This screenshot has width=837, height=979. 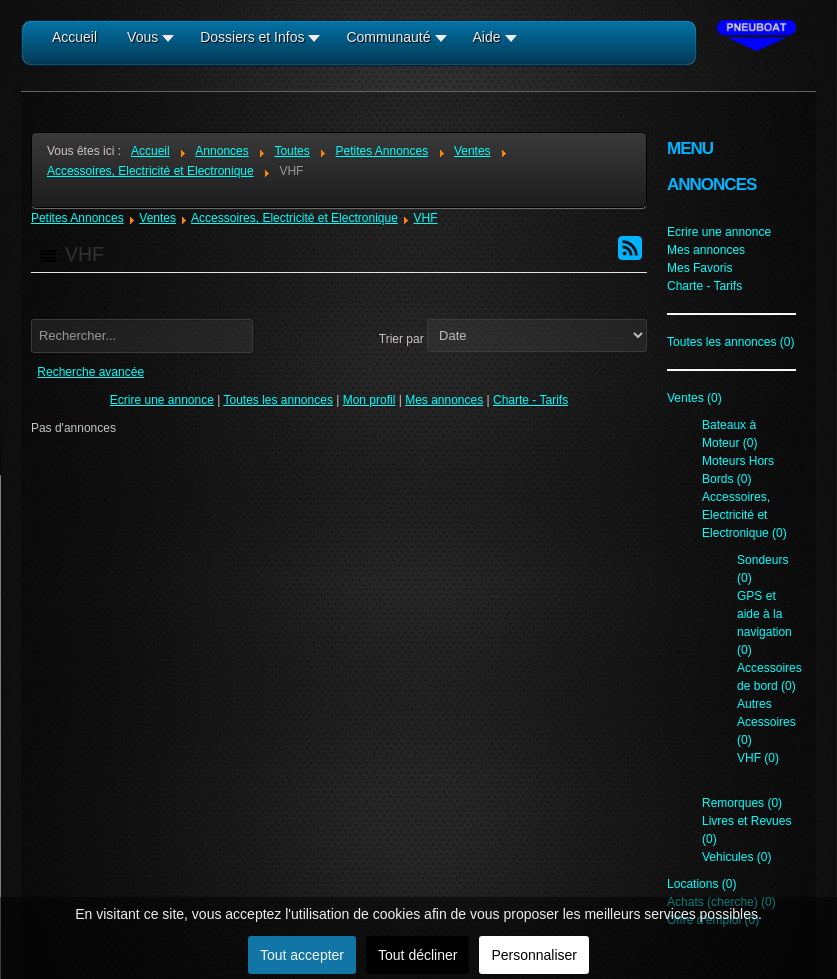 I want to click on VHF, so click(x=426, y=218).